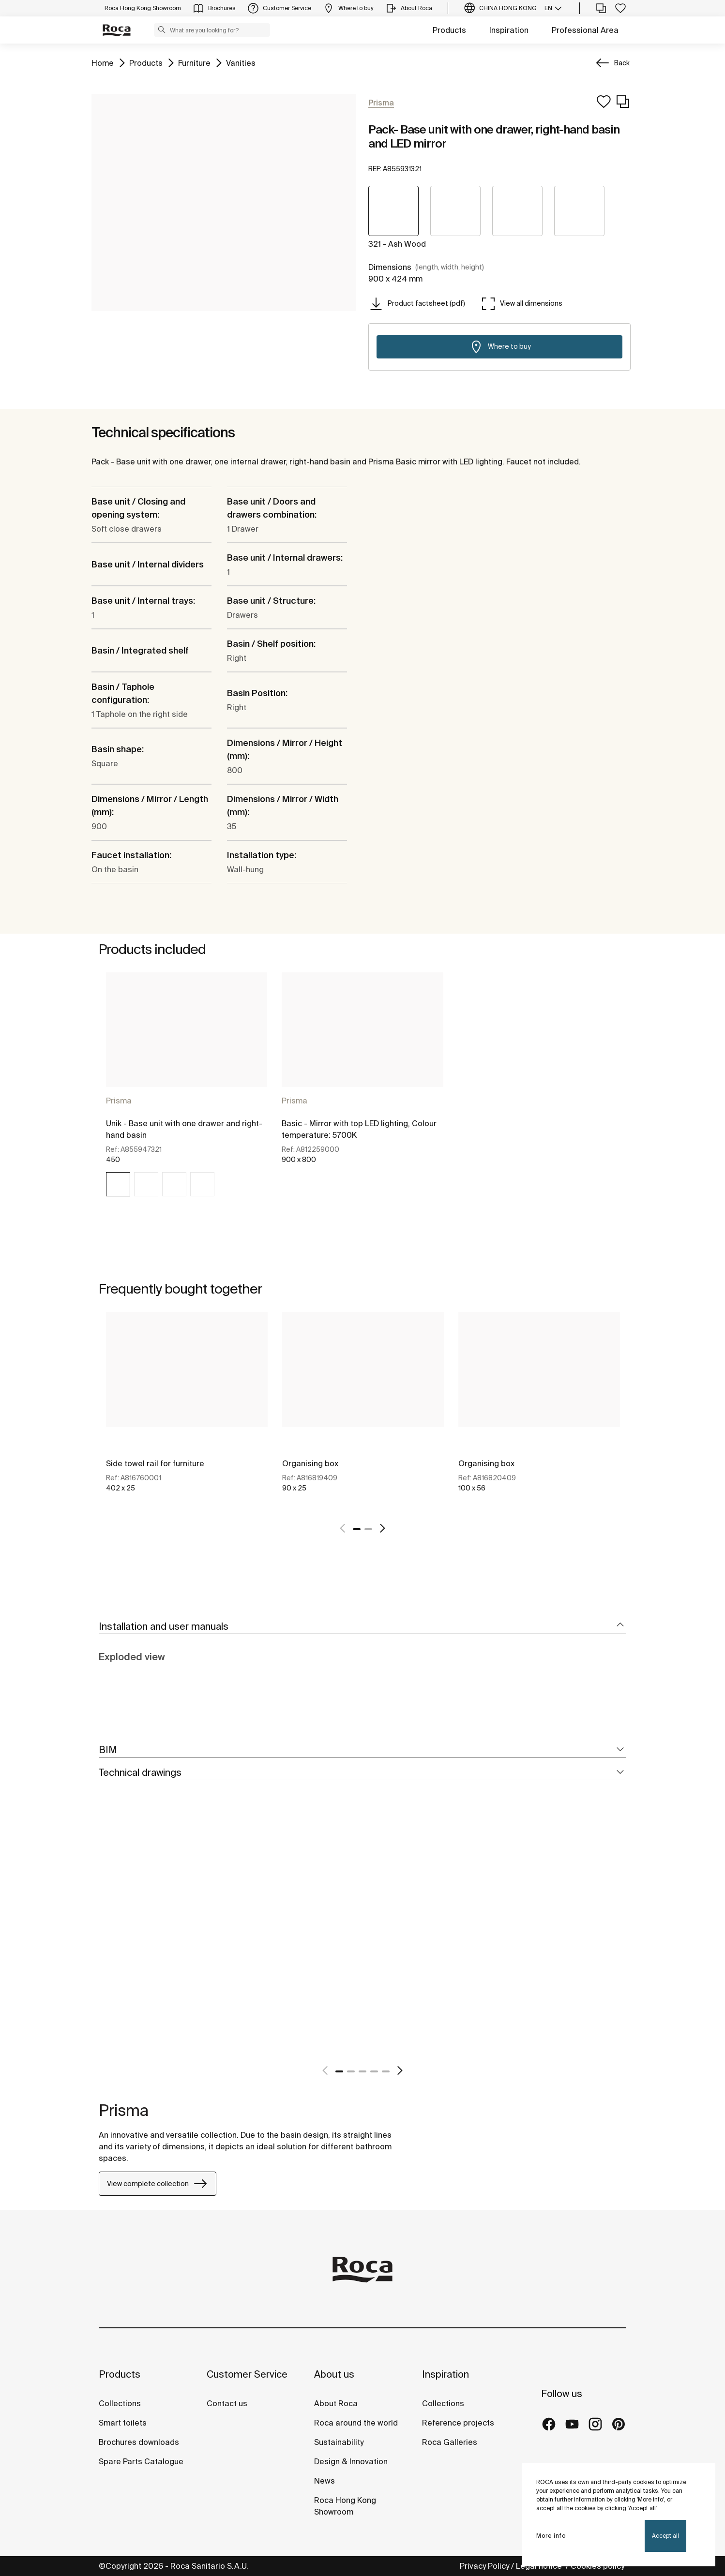  Describe the element at coordinates (357, 1529) in the screenshot. I see `1 [tab]` at that location.